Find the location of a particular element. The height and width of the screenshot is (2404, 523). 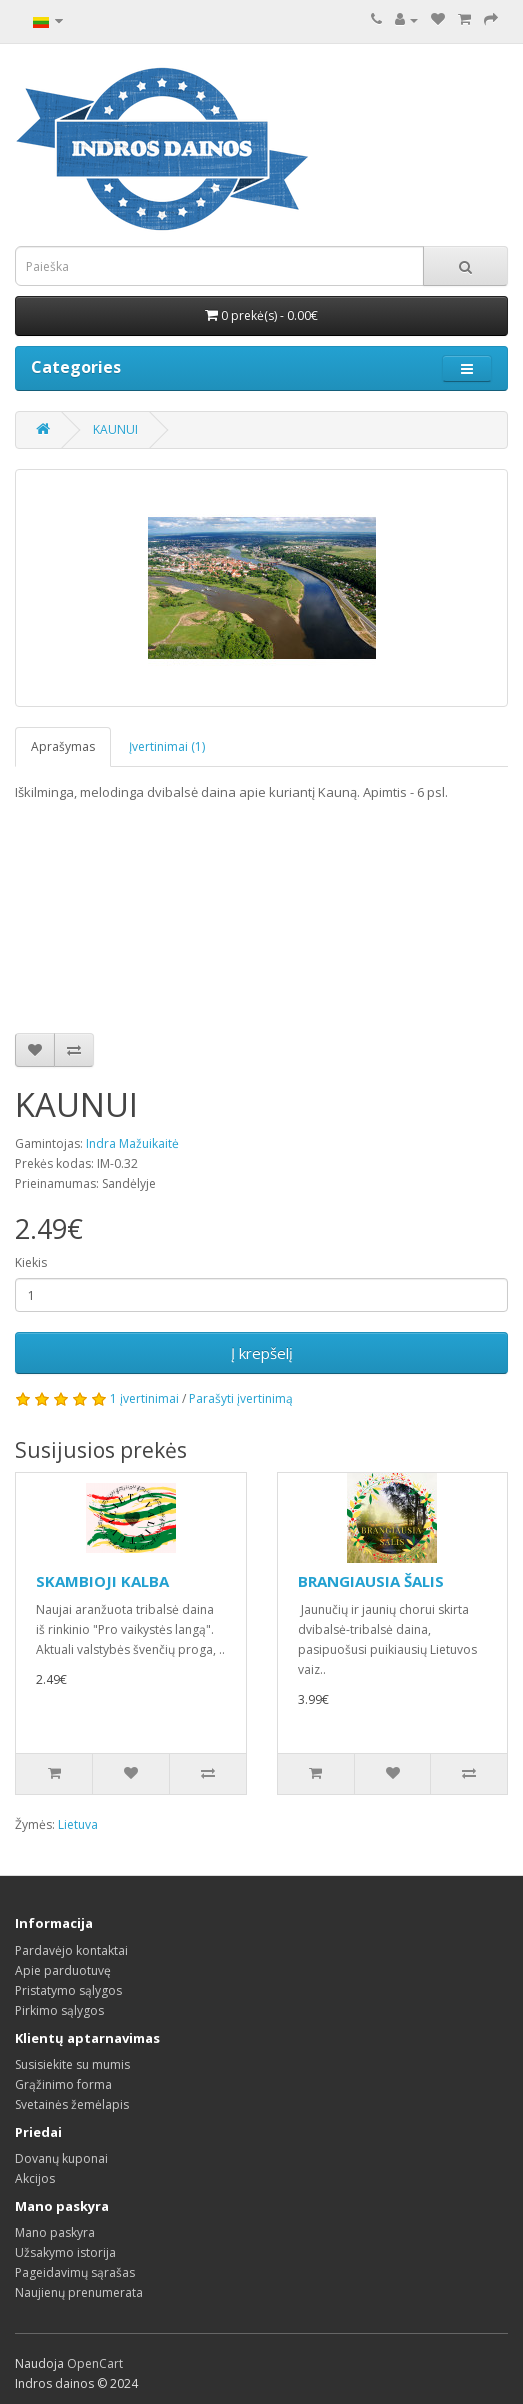

Pristatymo sąlygos is located at coordinates (68, 1990).